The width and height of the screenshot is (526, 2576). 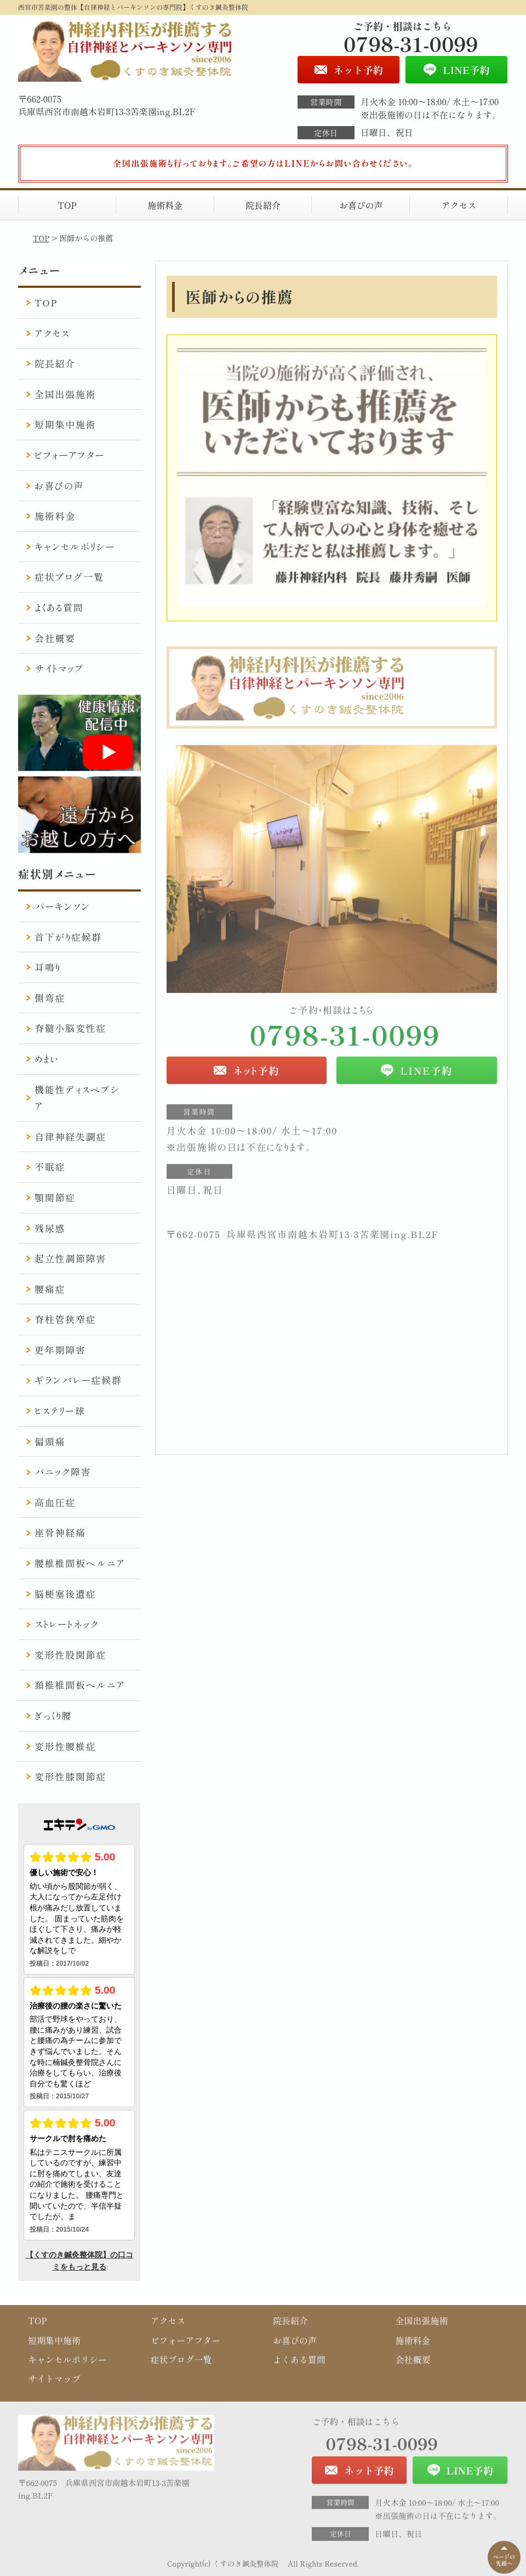 What do you see at coordinates (50, 998) in the screenshot?
I see `側弯症` at bounding box center [50, 998].